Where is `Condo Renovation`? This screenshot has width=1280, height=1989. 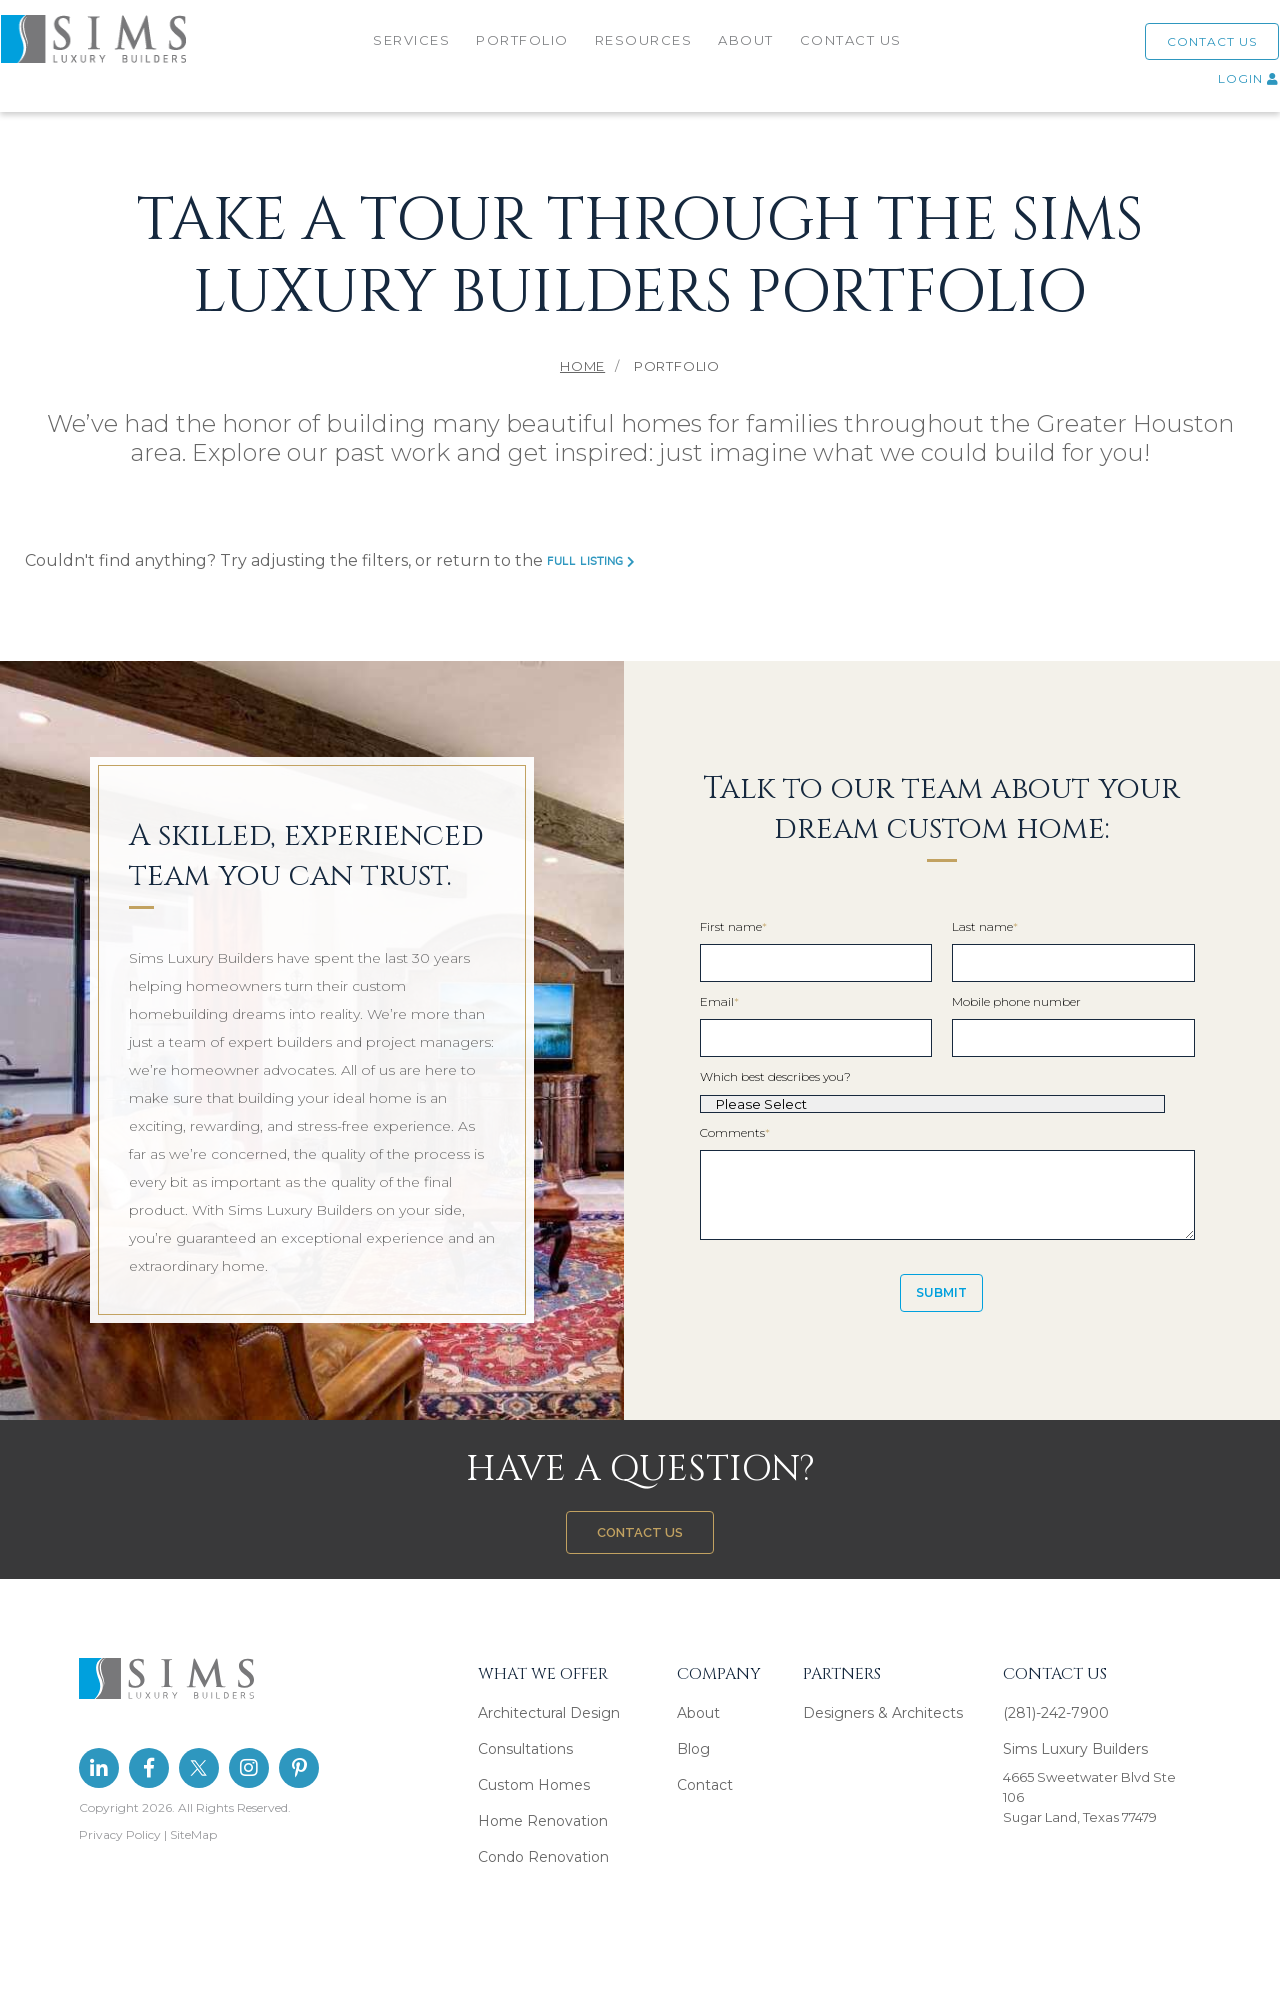
Condo Renovation is located at coordinates (543, 1857).